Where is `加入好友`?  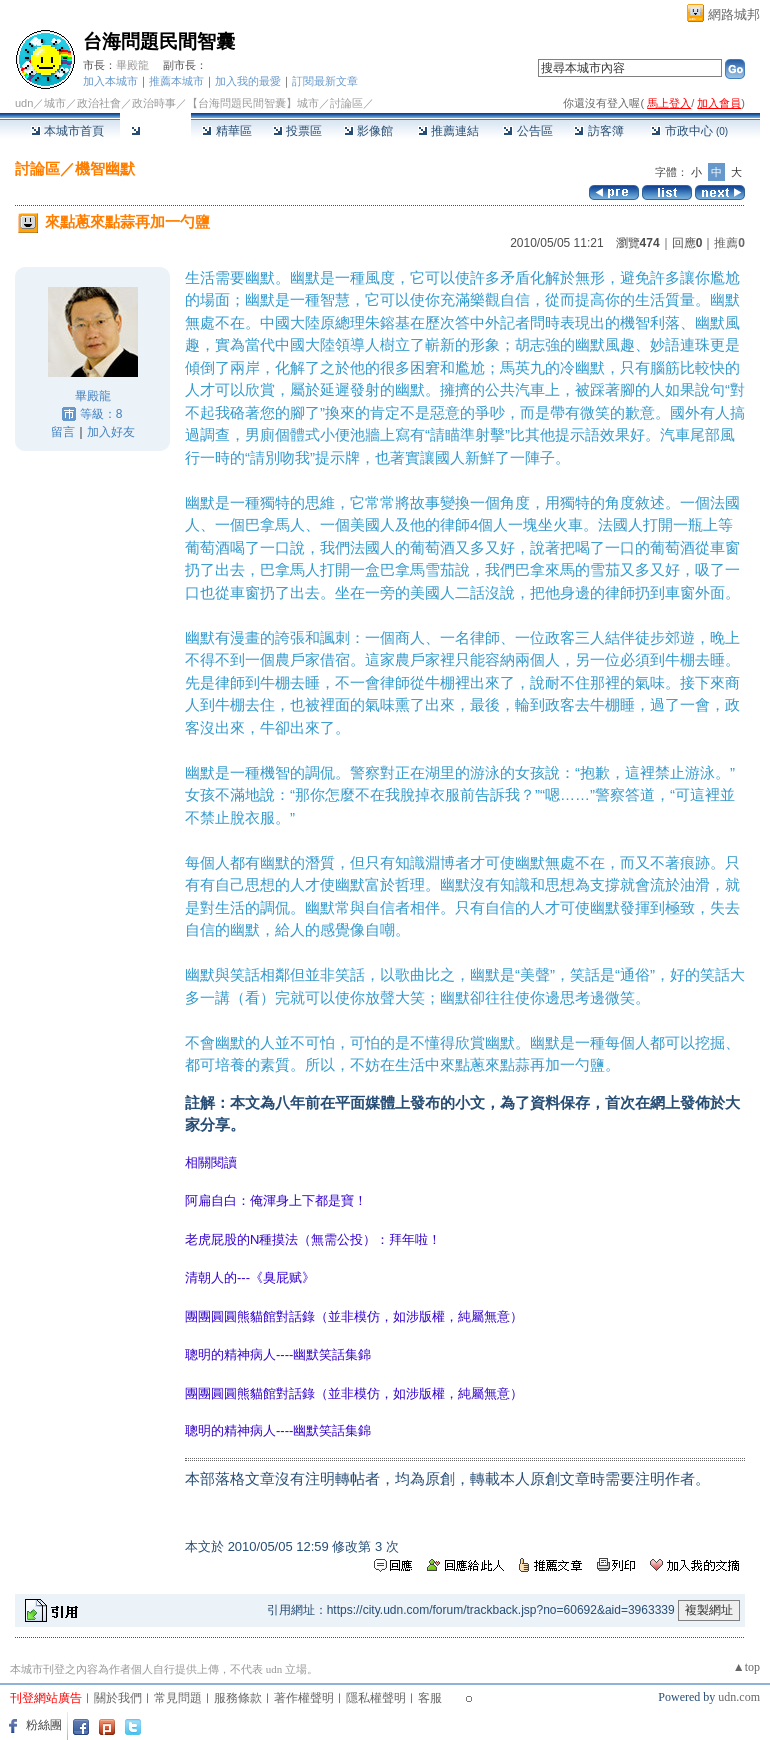 加入好友 is located at coordinates (111, 432).